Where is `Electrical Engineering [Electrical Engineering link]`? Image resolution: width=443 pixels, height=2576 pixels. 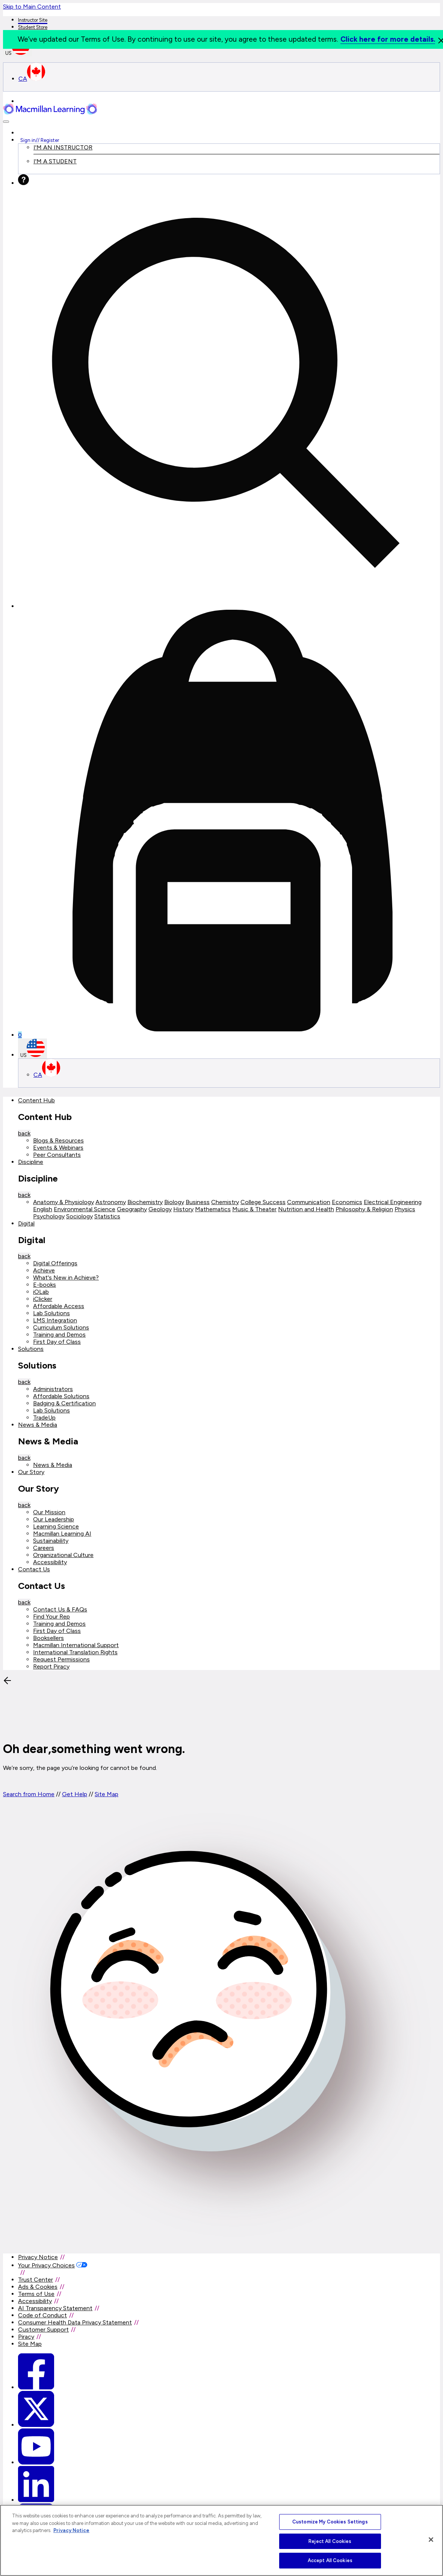 Electrical Engineering [Electrical Engineering link] is located at coordinates (393, 1202).